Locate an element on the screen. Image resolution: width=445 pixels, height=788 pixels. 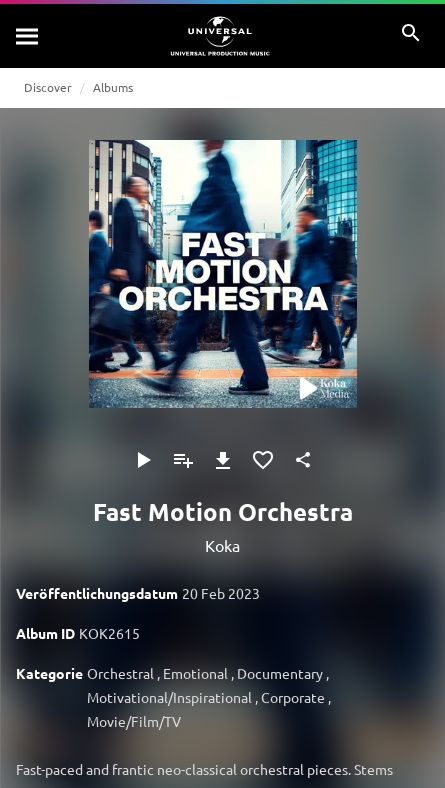
[Zu Favoriten hinzufügen] is located at coordinates (263, 460).